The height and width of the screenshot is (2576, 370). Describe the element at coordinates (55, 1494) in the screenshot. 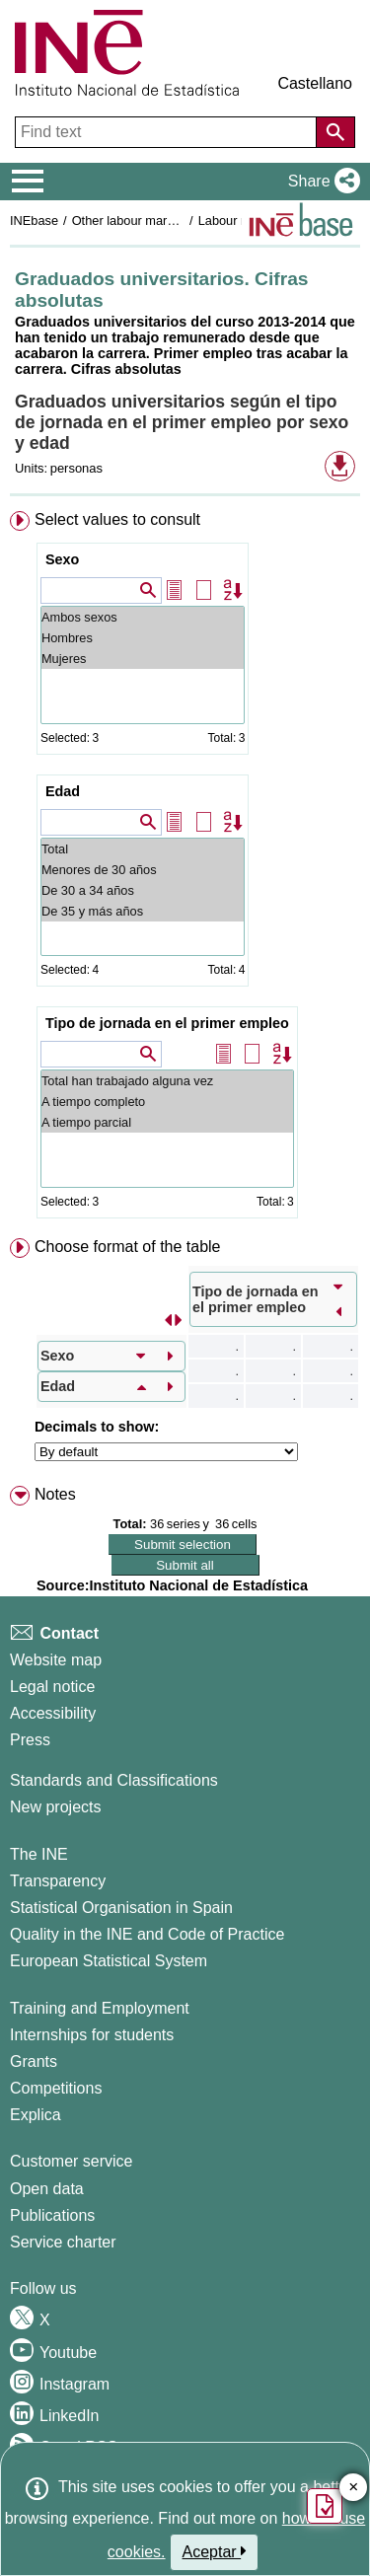

I see `Notes [button]` at that location.